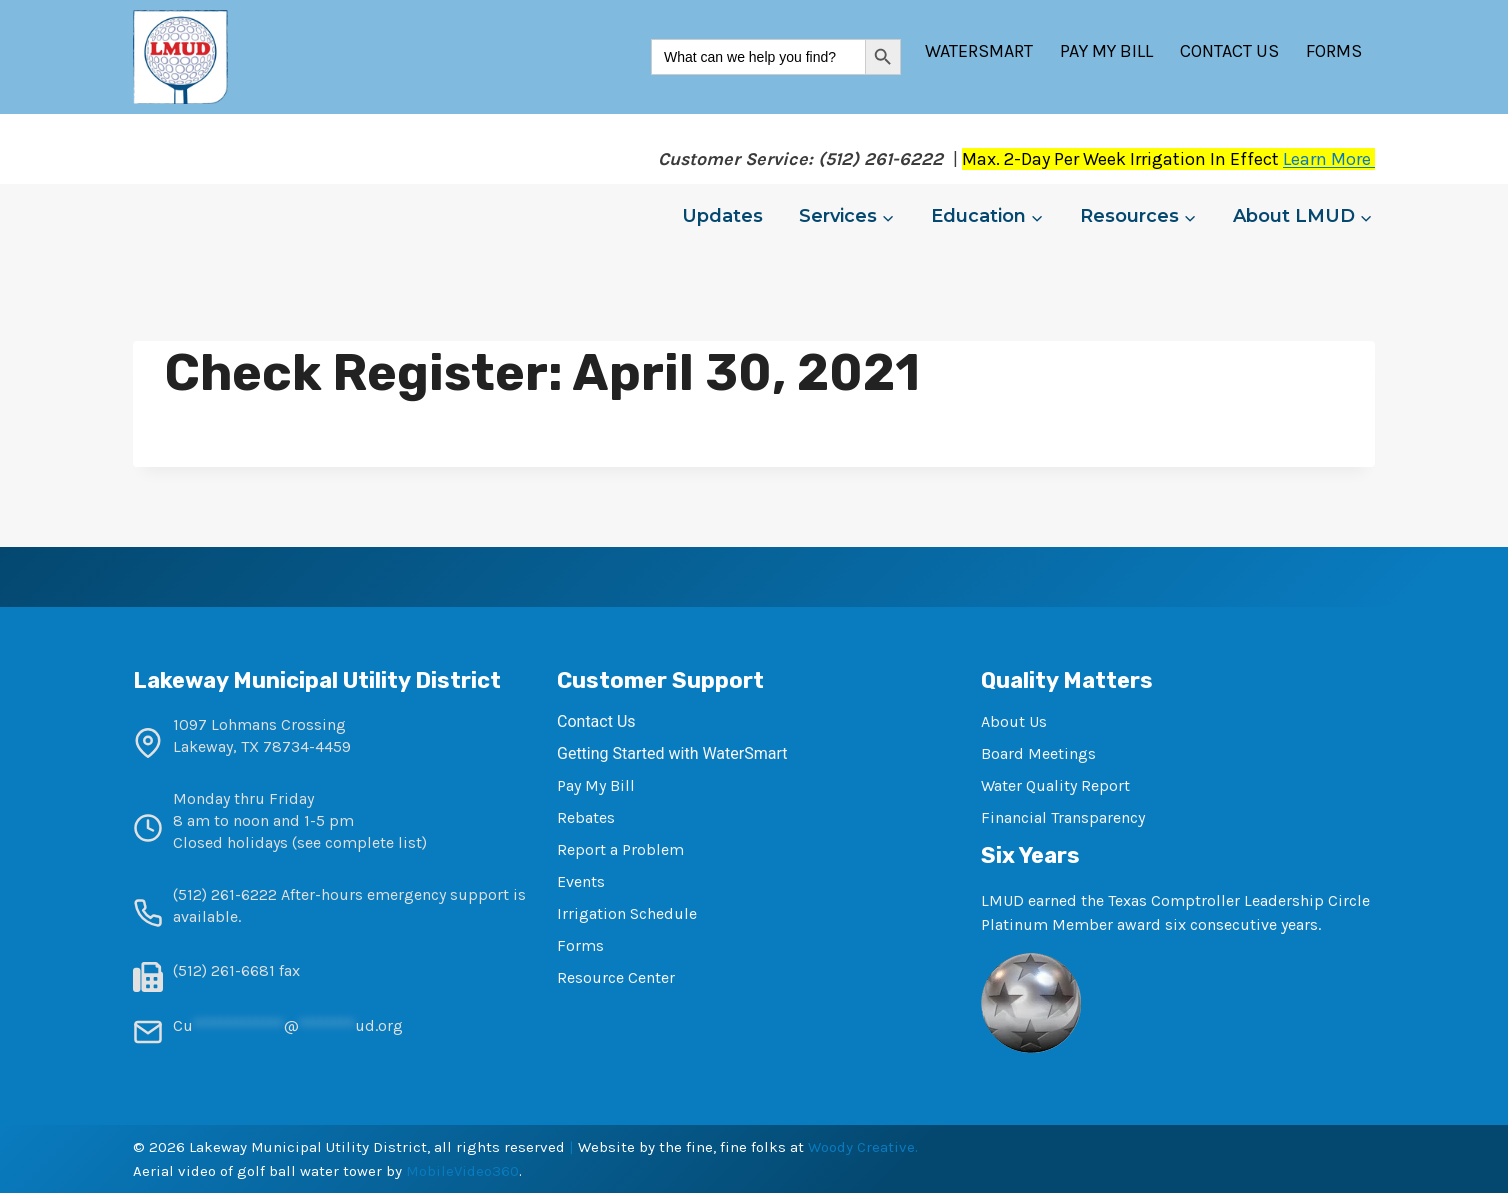  I want to click on WaterSmart, so click(979, 51).